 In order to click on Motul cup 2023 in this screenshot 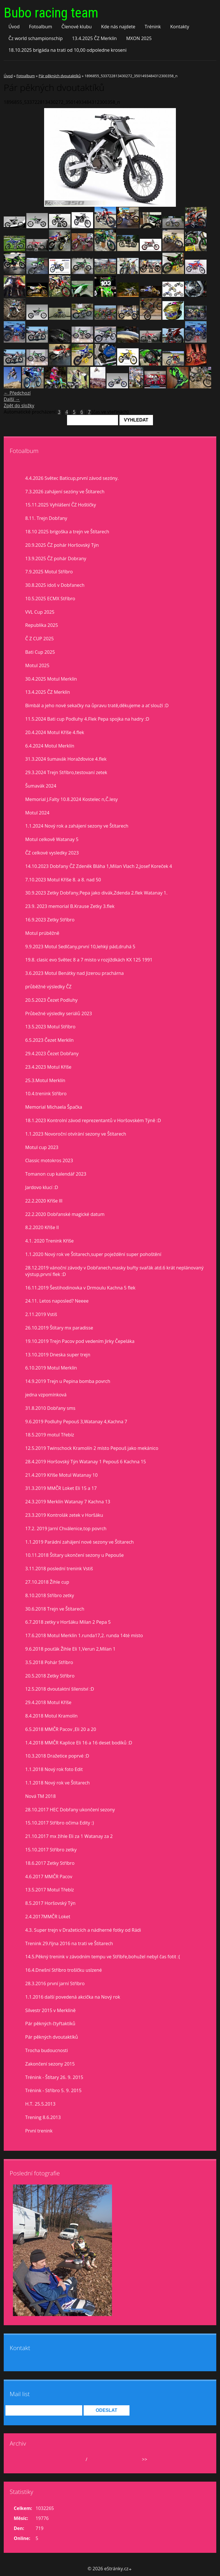, I will do `click(41, 1147)`.